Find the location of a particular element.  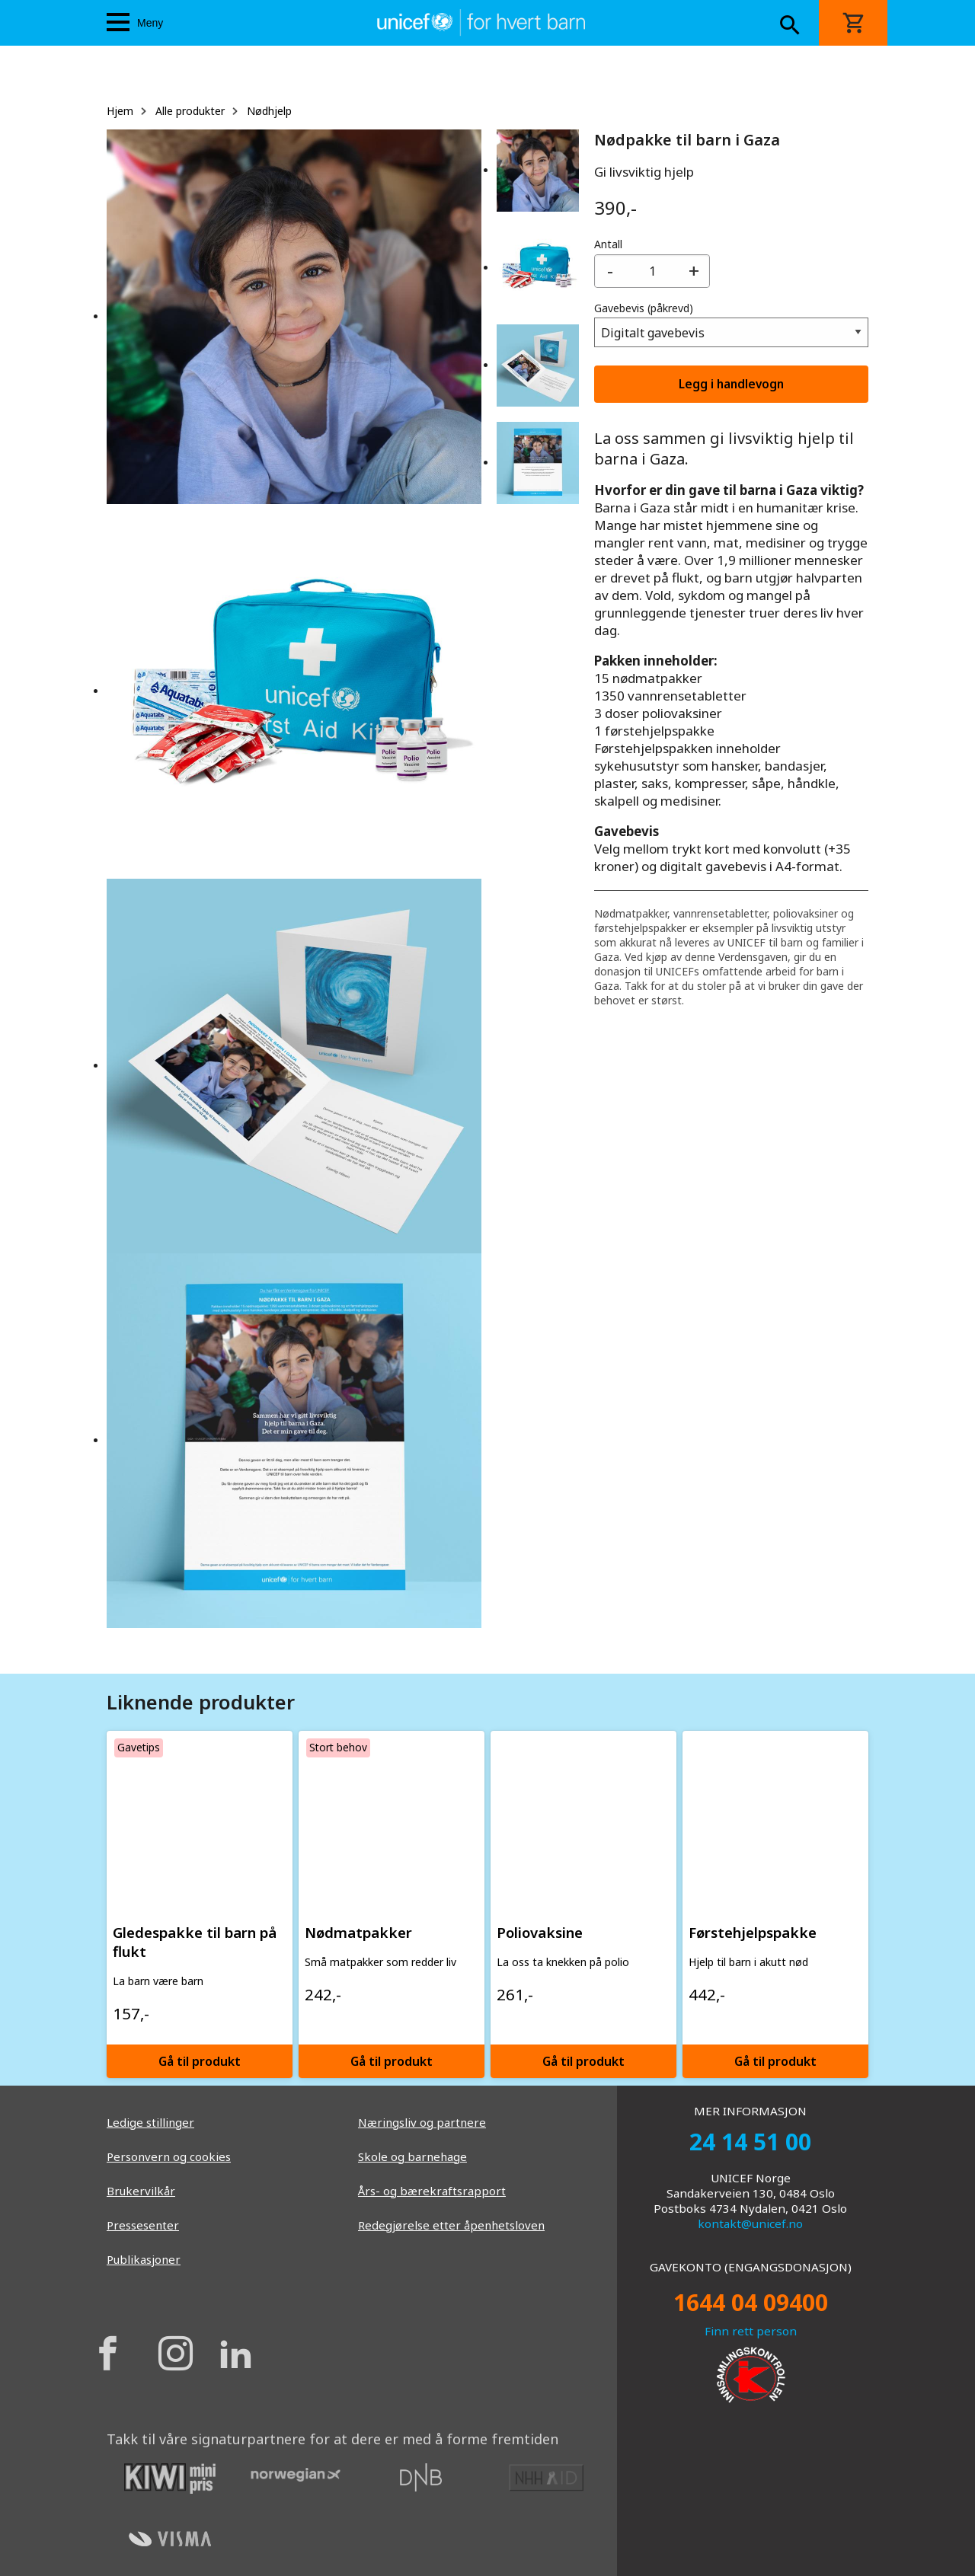

Alle produkter is located at coordinates (190, 111).